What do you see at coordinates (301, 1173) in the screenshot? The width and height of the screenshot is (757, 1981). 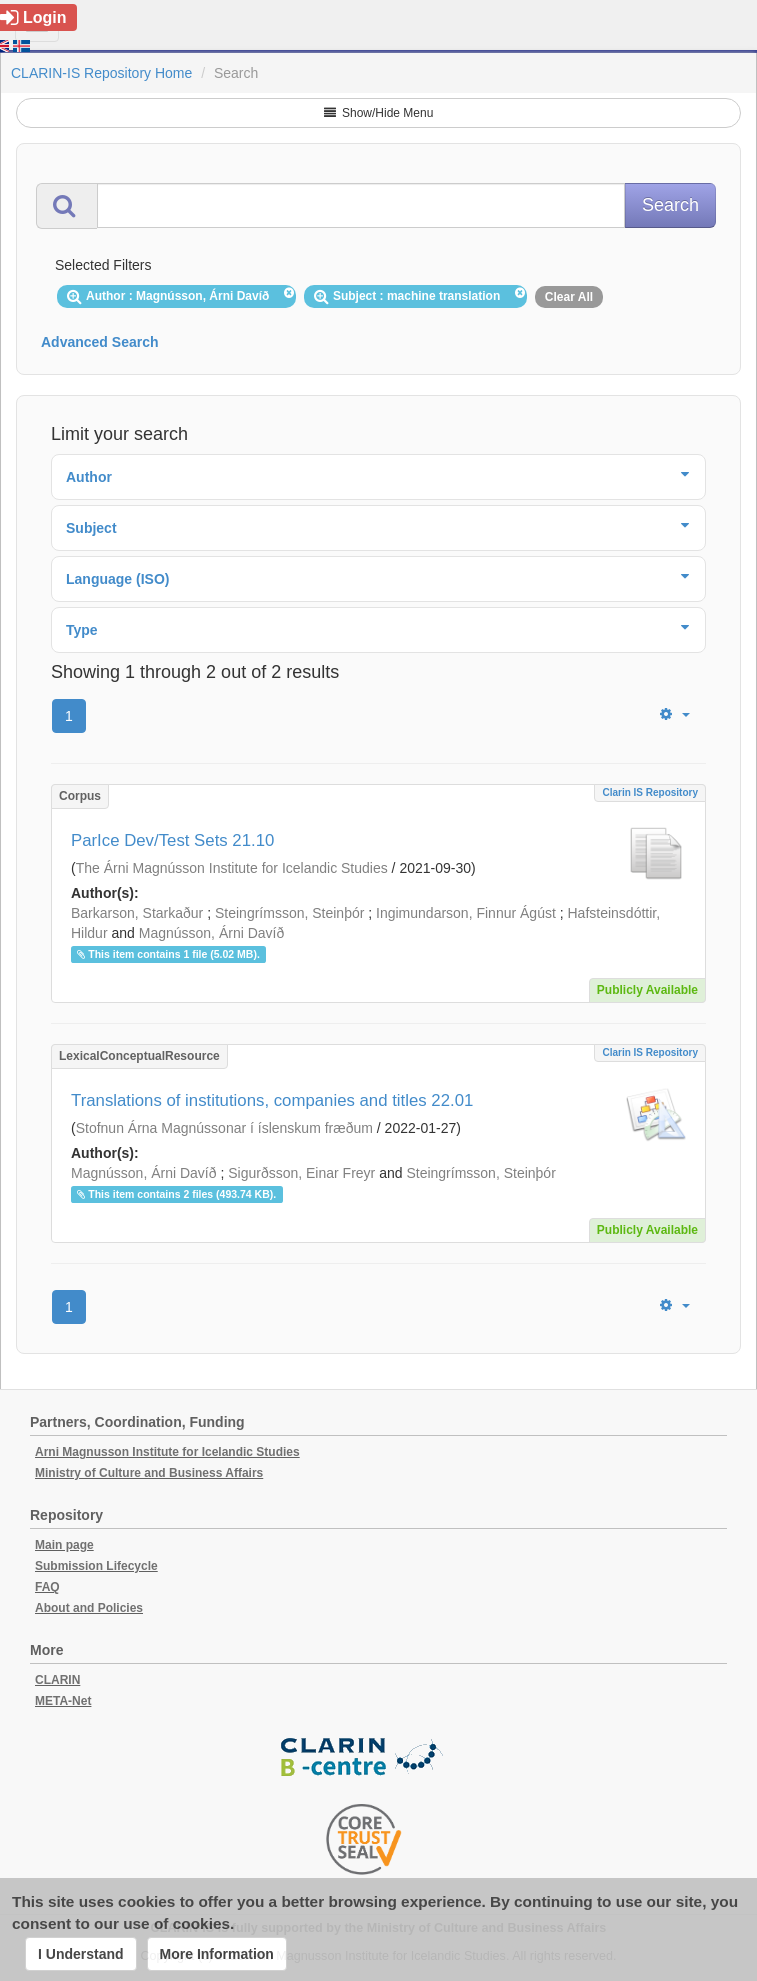 I see `Sigurðsson, Einar Freyr` at bounding box center [301, 1173].